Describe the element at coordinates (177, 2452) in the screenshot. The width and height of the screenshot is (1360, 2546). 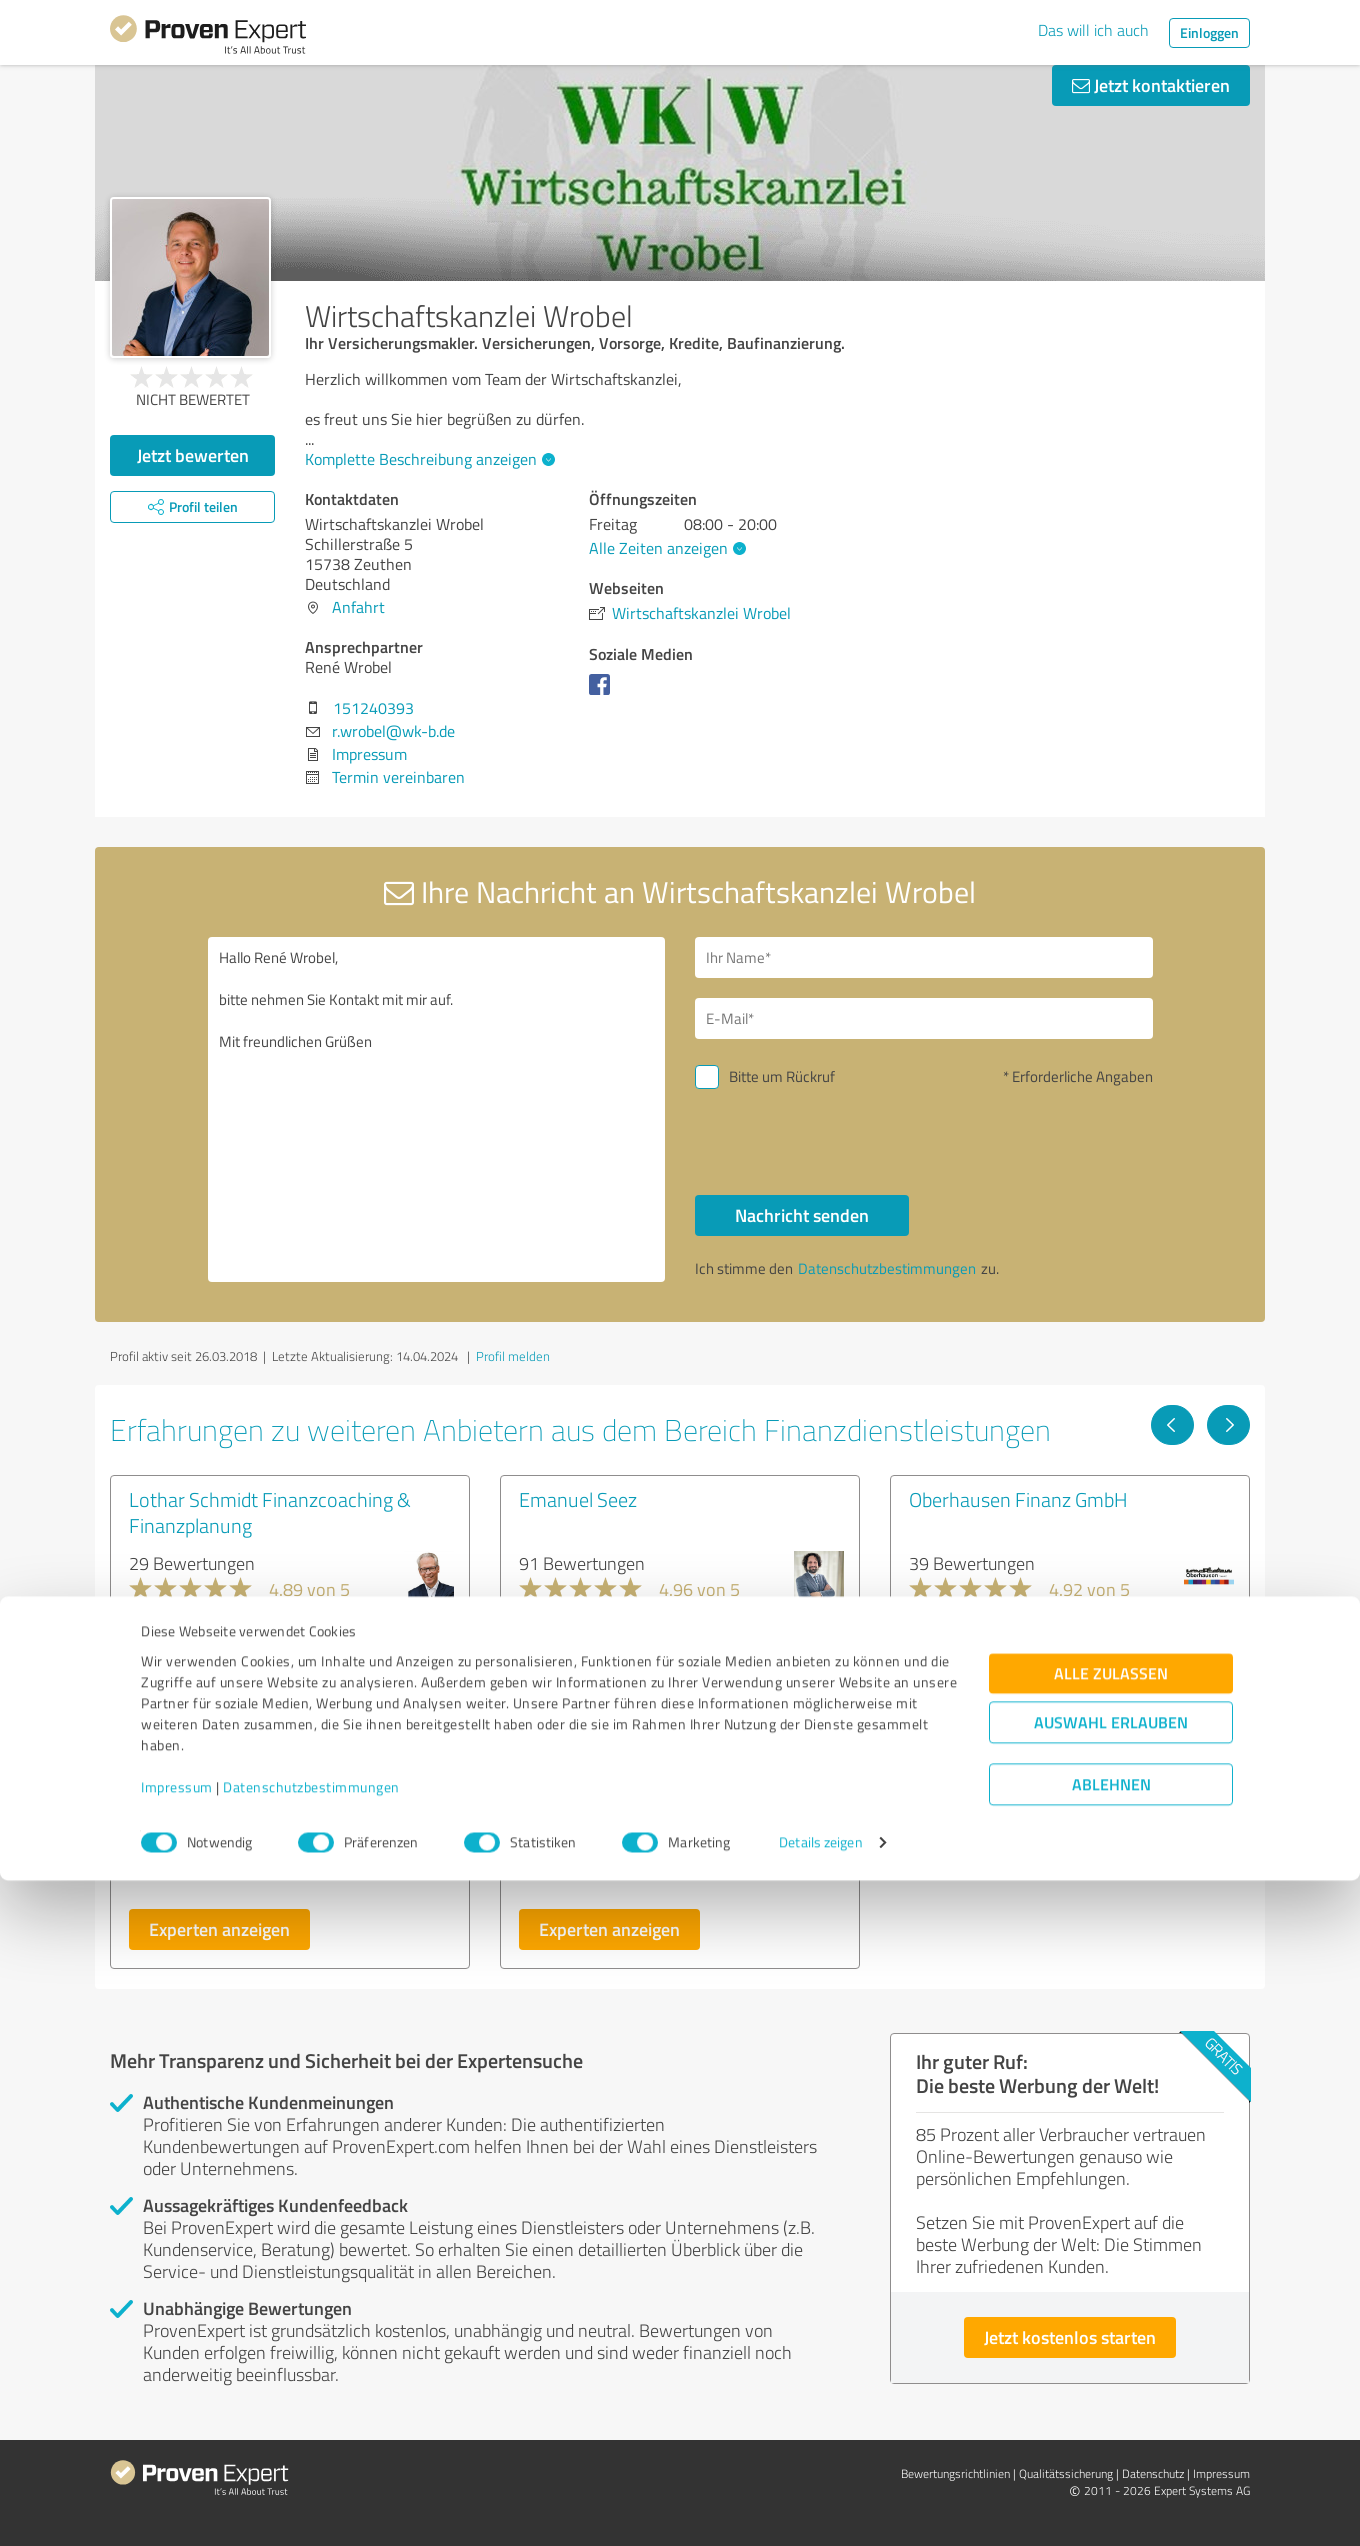
I see `Impressum` at that location.